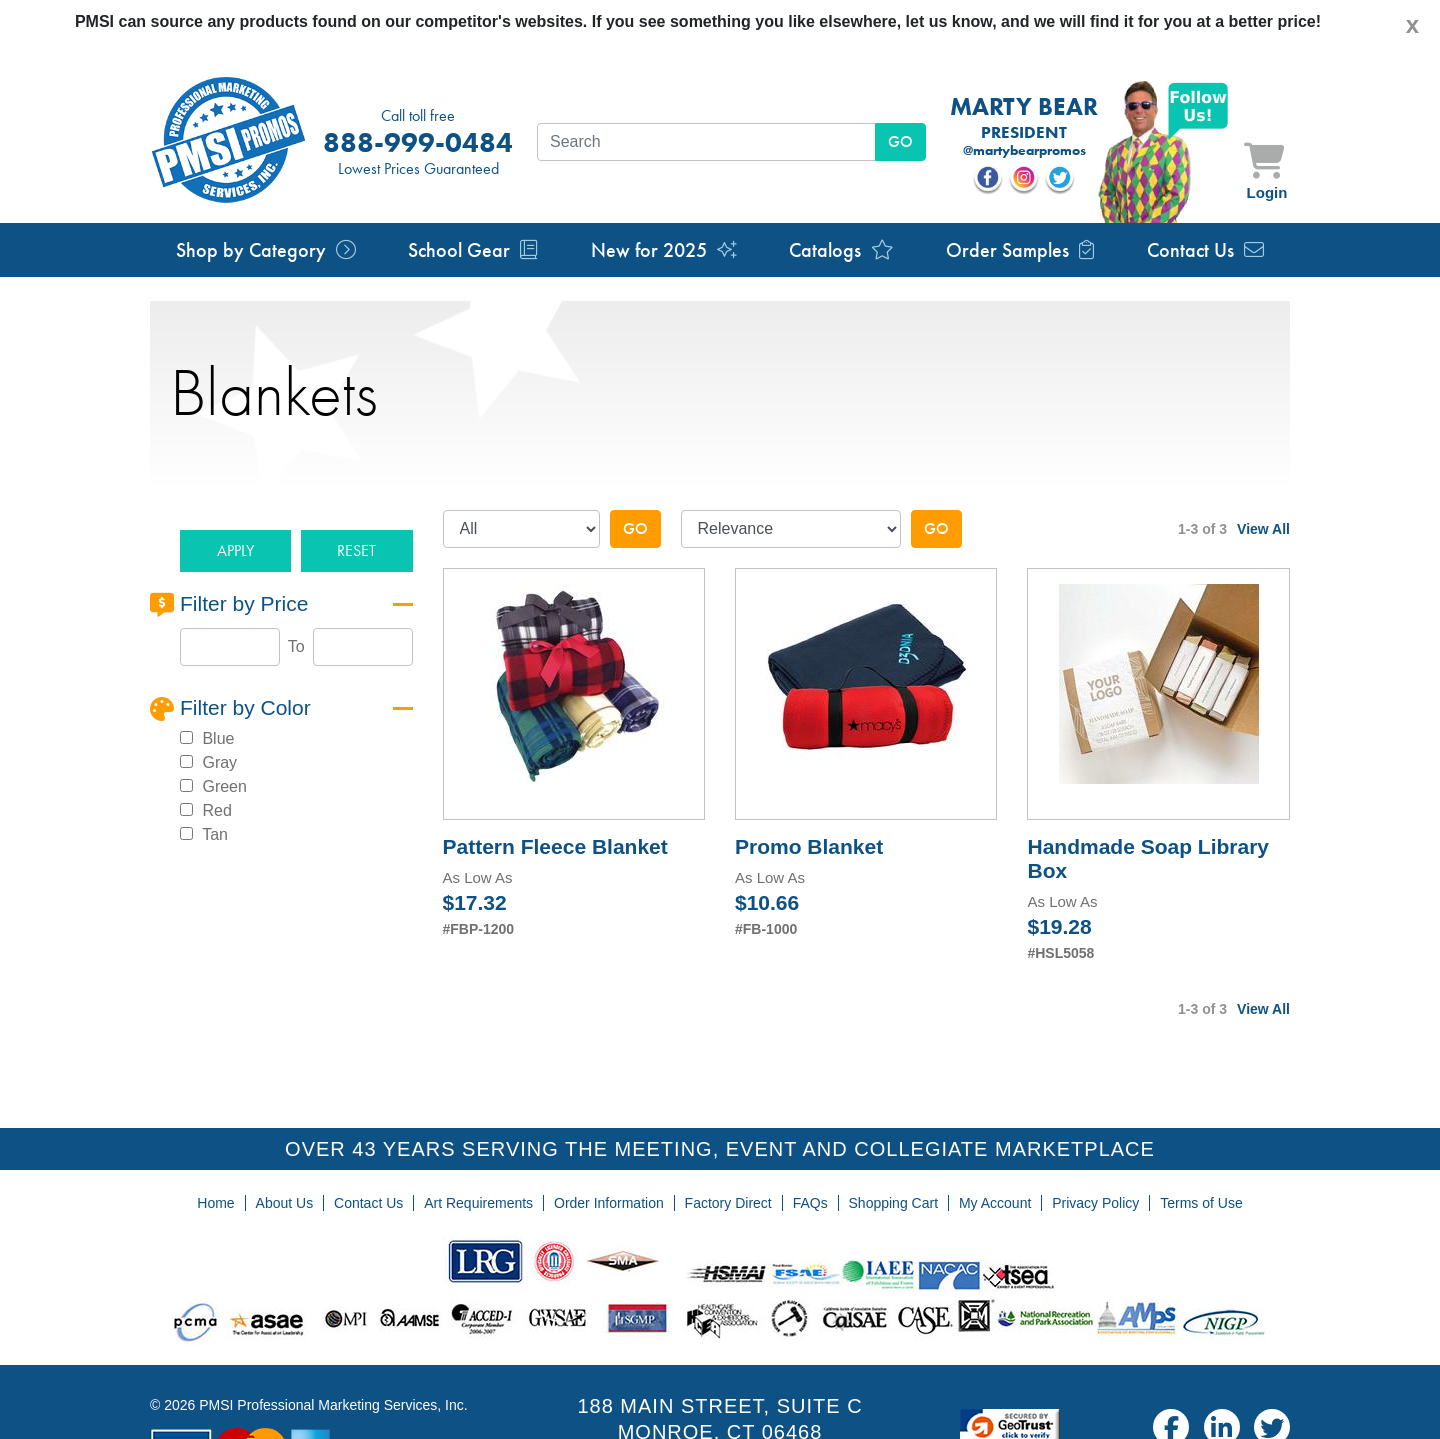 The width and height of the screenshot is (1440, 1439). What do you see at coordinates (285, 1203) in the screenshot?
I see `About Us` at bounding box center [285, 1203].